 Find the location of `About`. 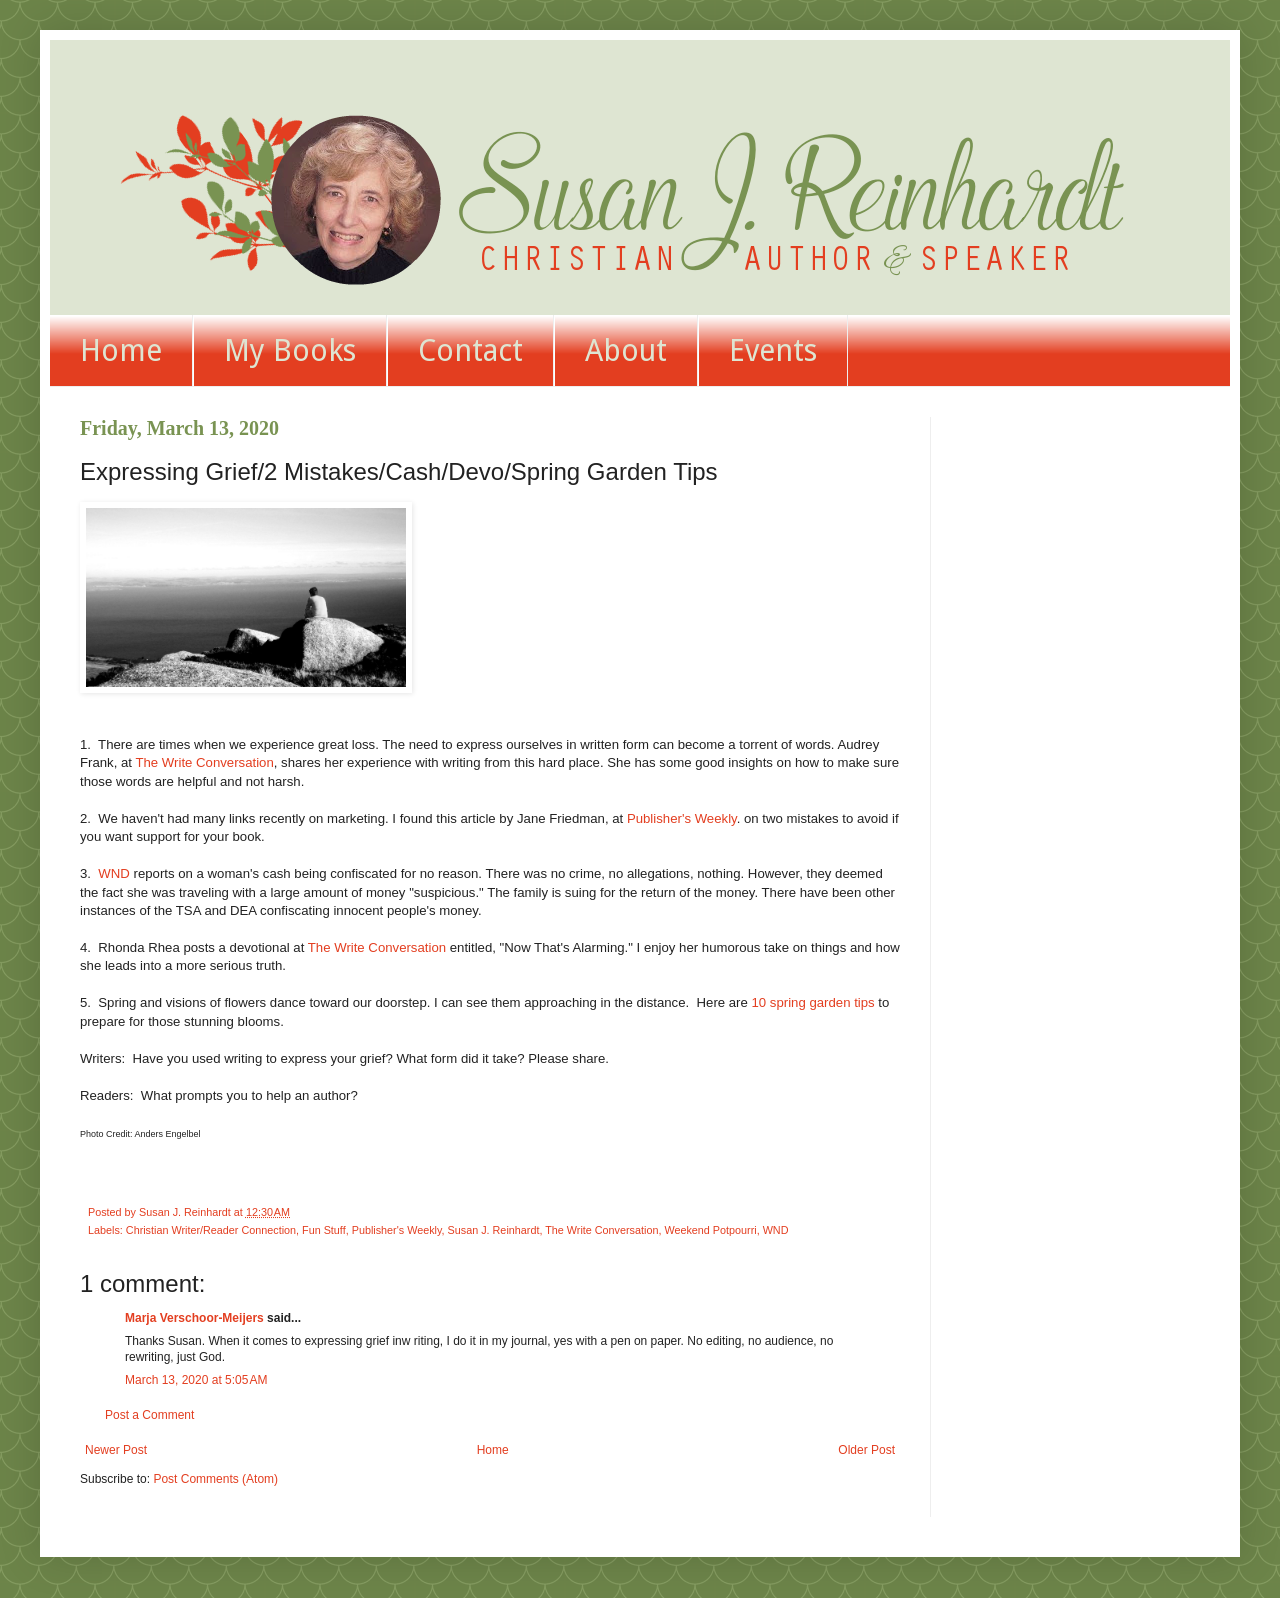

About is located at coordinates (626, 350).